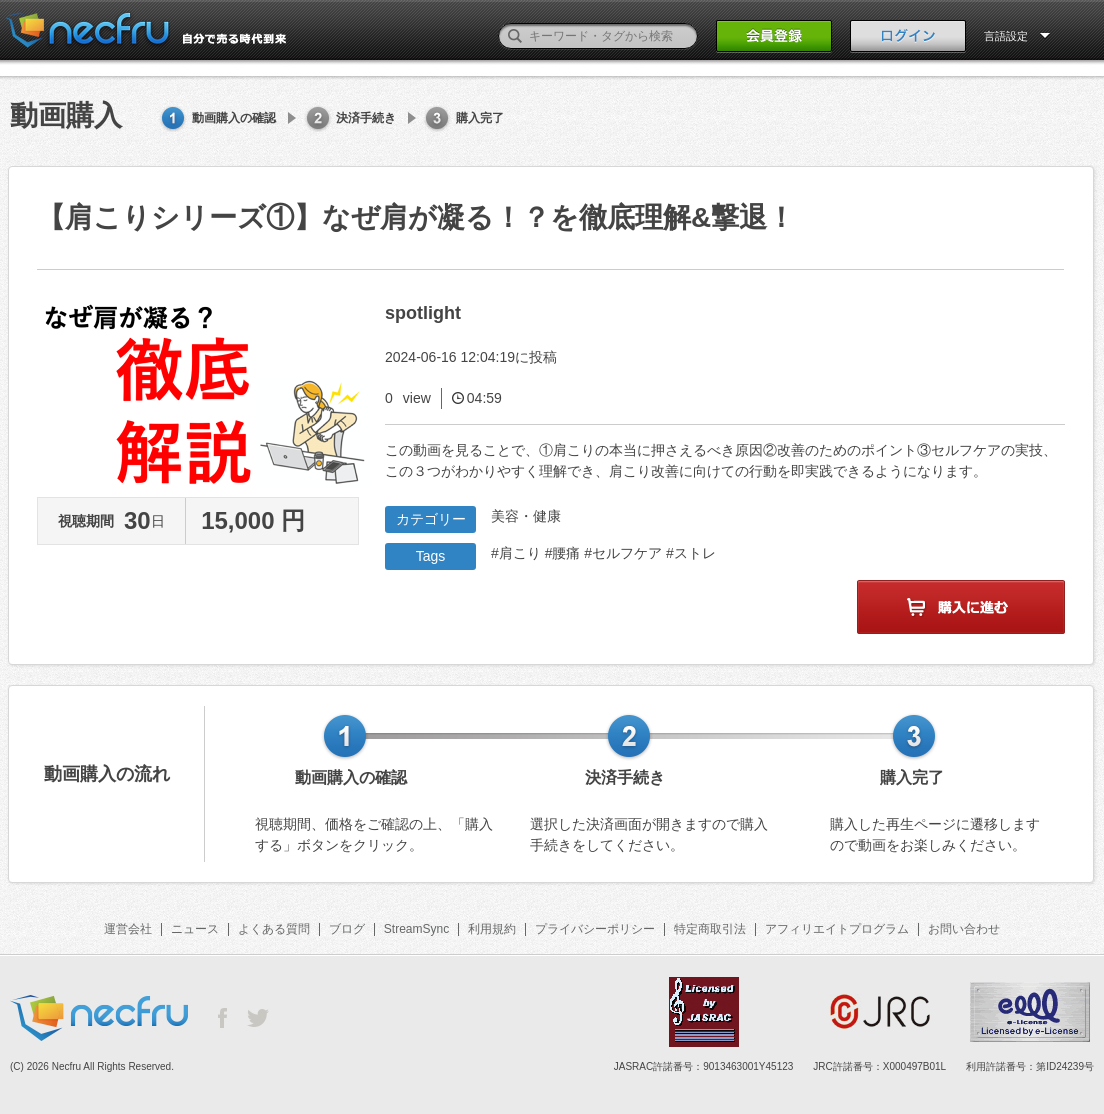 This screenshot has height=1114, width=1104. I want to click on StreamSync, so click(416, 929).